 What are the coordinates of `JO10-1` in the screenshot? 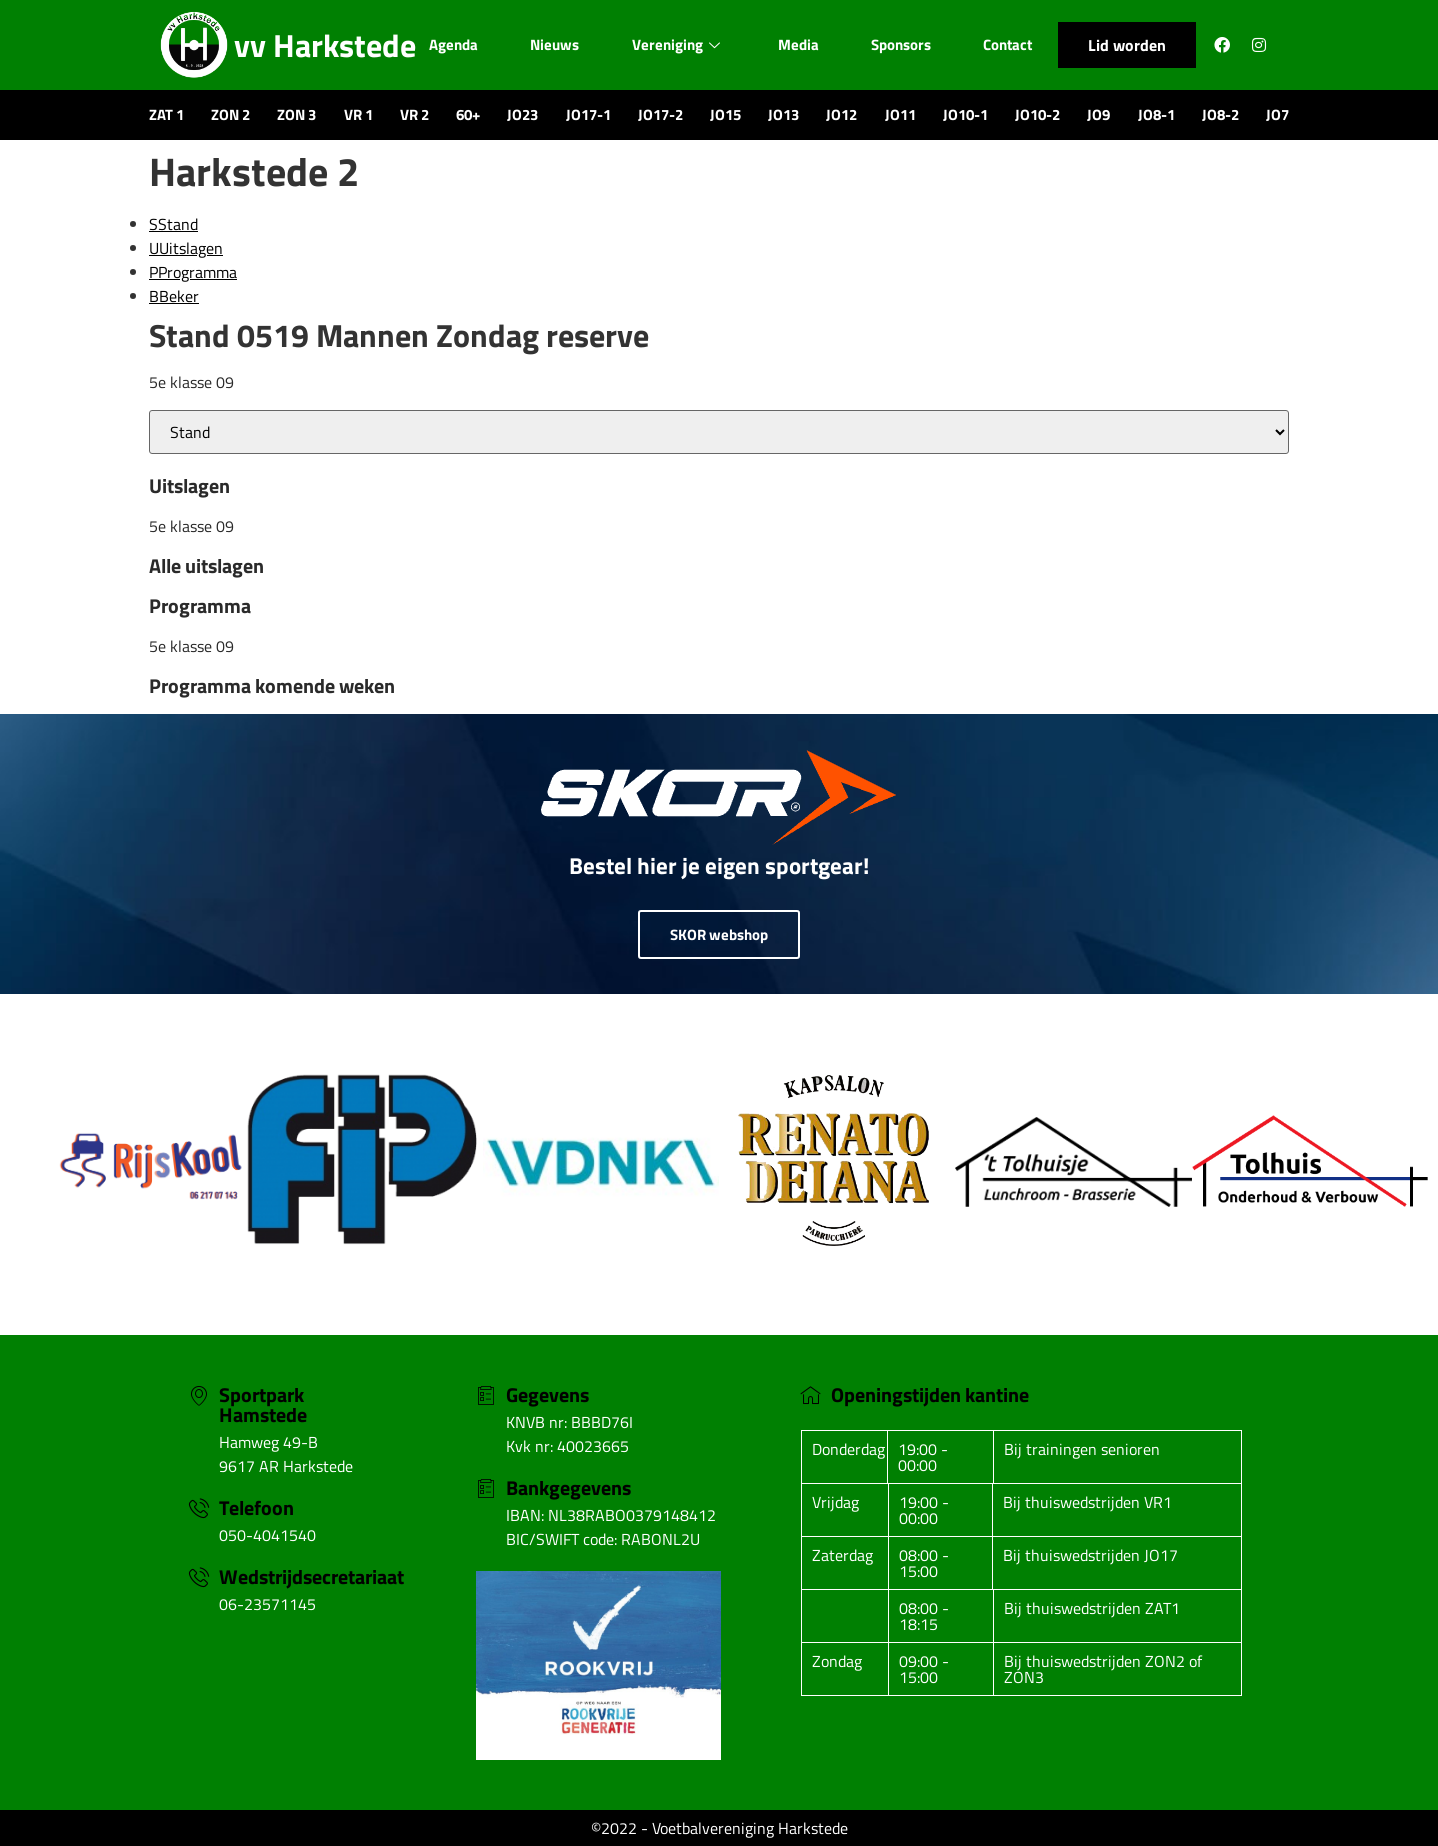 It's located at (965, 114).